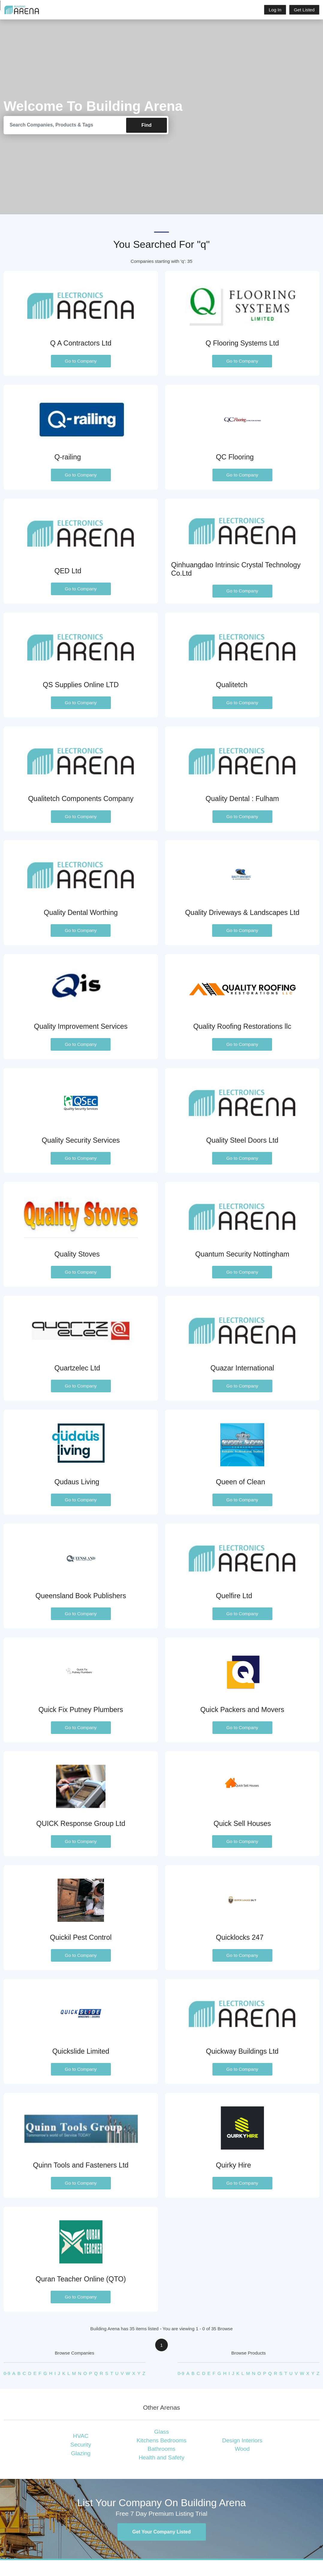 The height and width of the screenshot is (2576, 323). Describe the element at coordinates (80, 2453) in the screenshot. I see `Glazing` at that location.